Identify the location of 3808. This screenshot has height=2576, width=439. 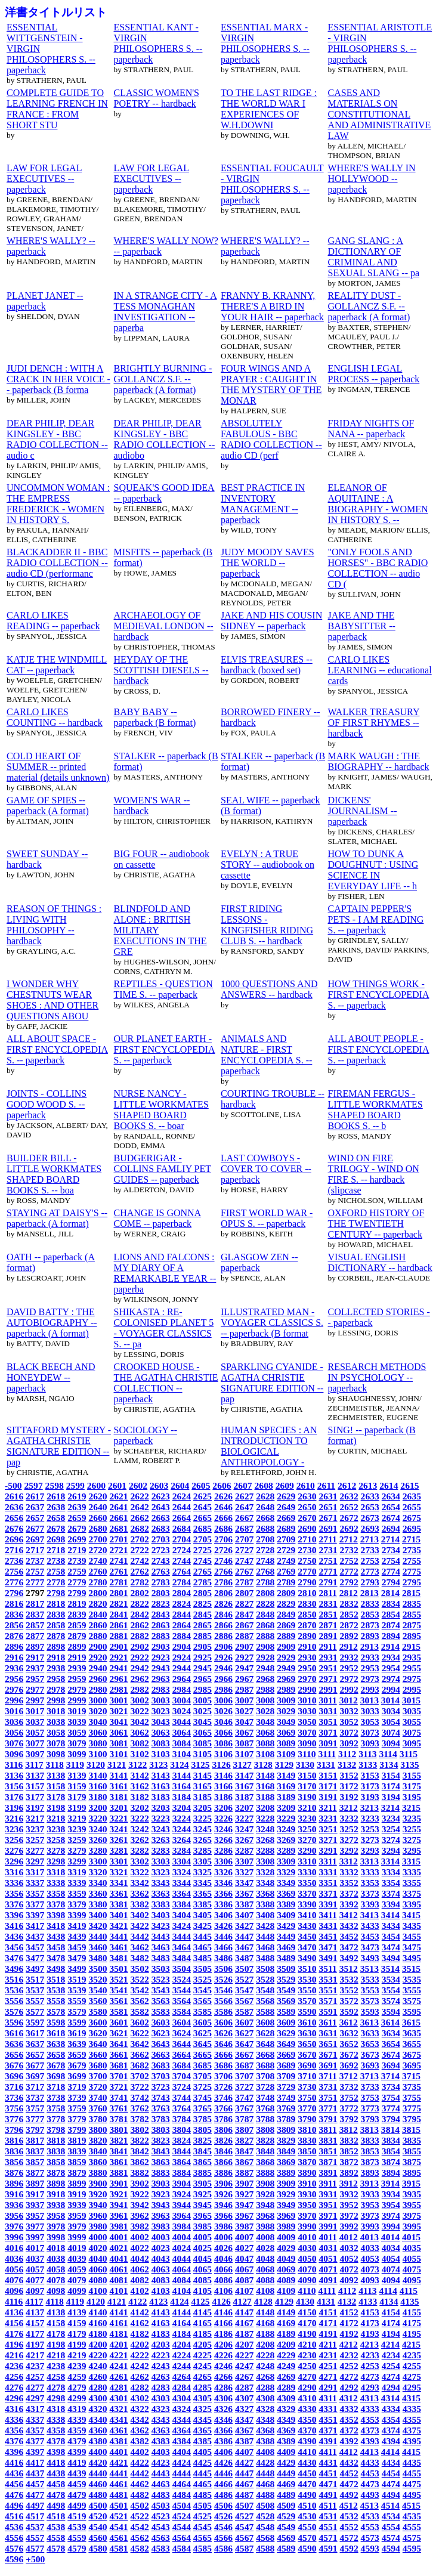
(265, 2129).